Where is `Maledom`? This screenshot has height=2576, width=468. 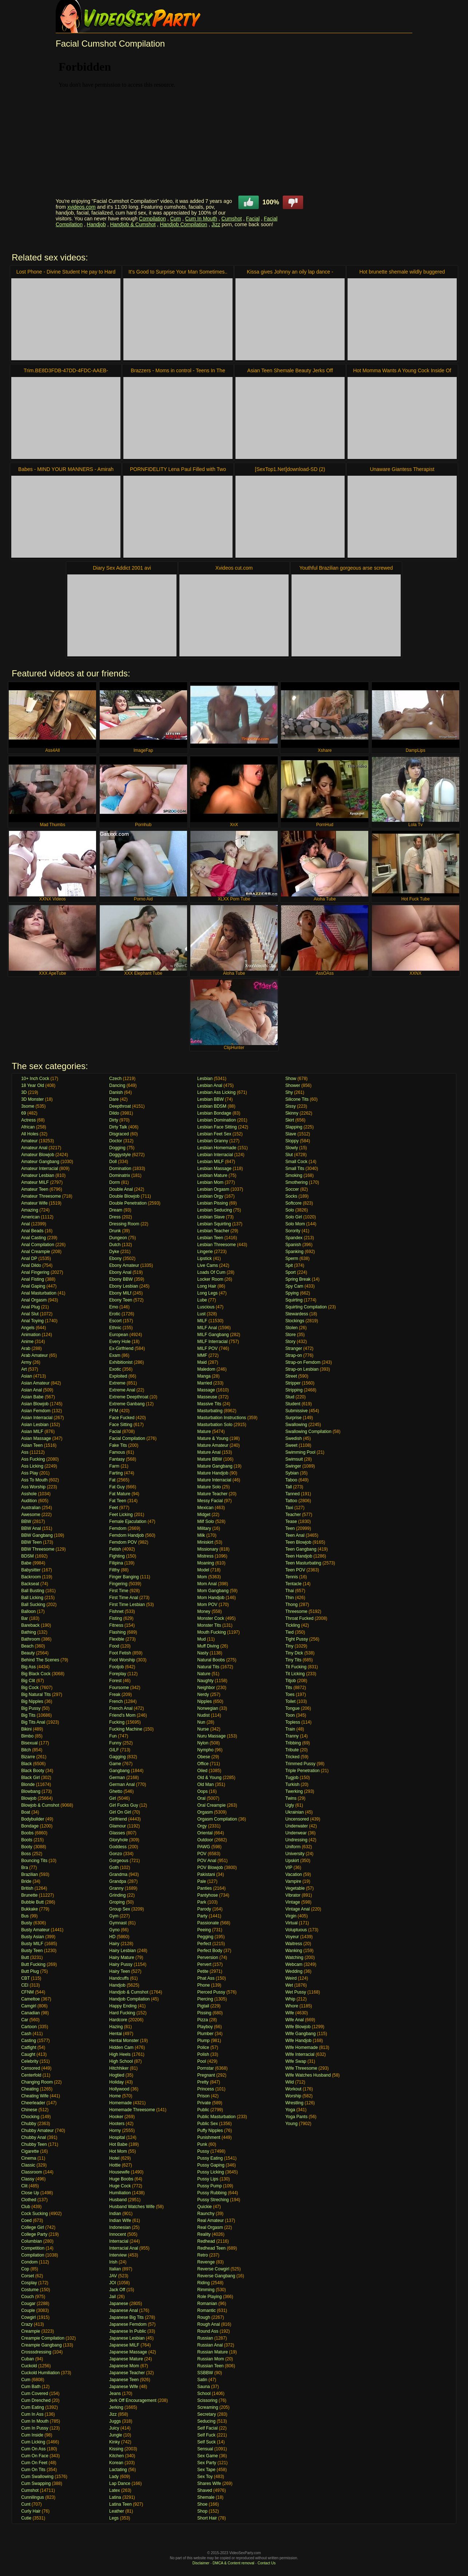
Maledom is located at coordinates (206, 1369).